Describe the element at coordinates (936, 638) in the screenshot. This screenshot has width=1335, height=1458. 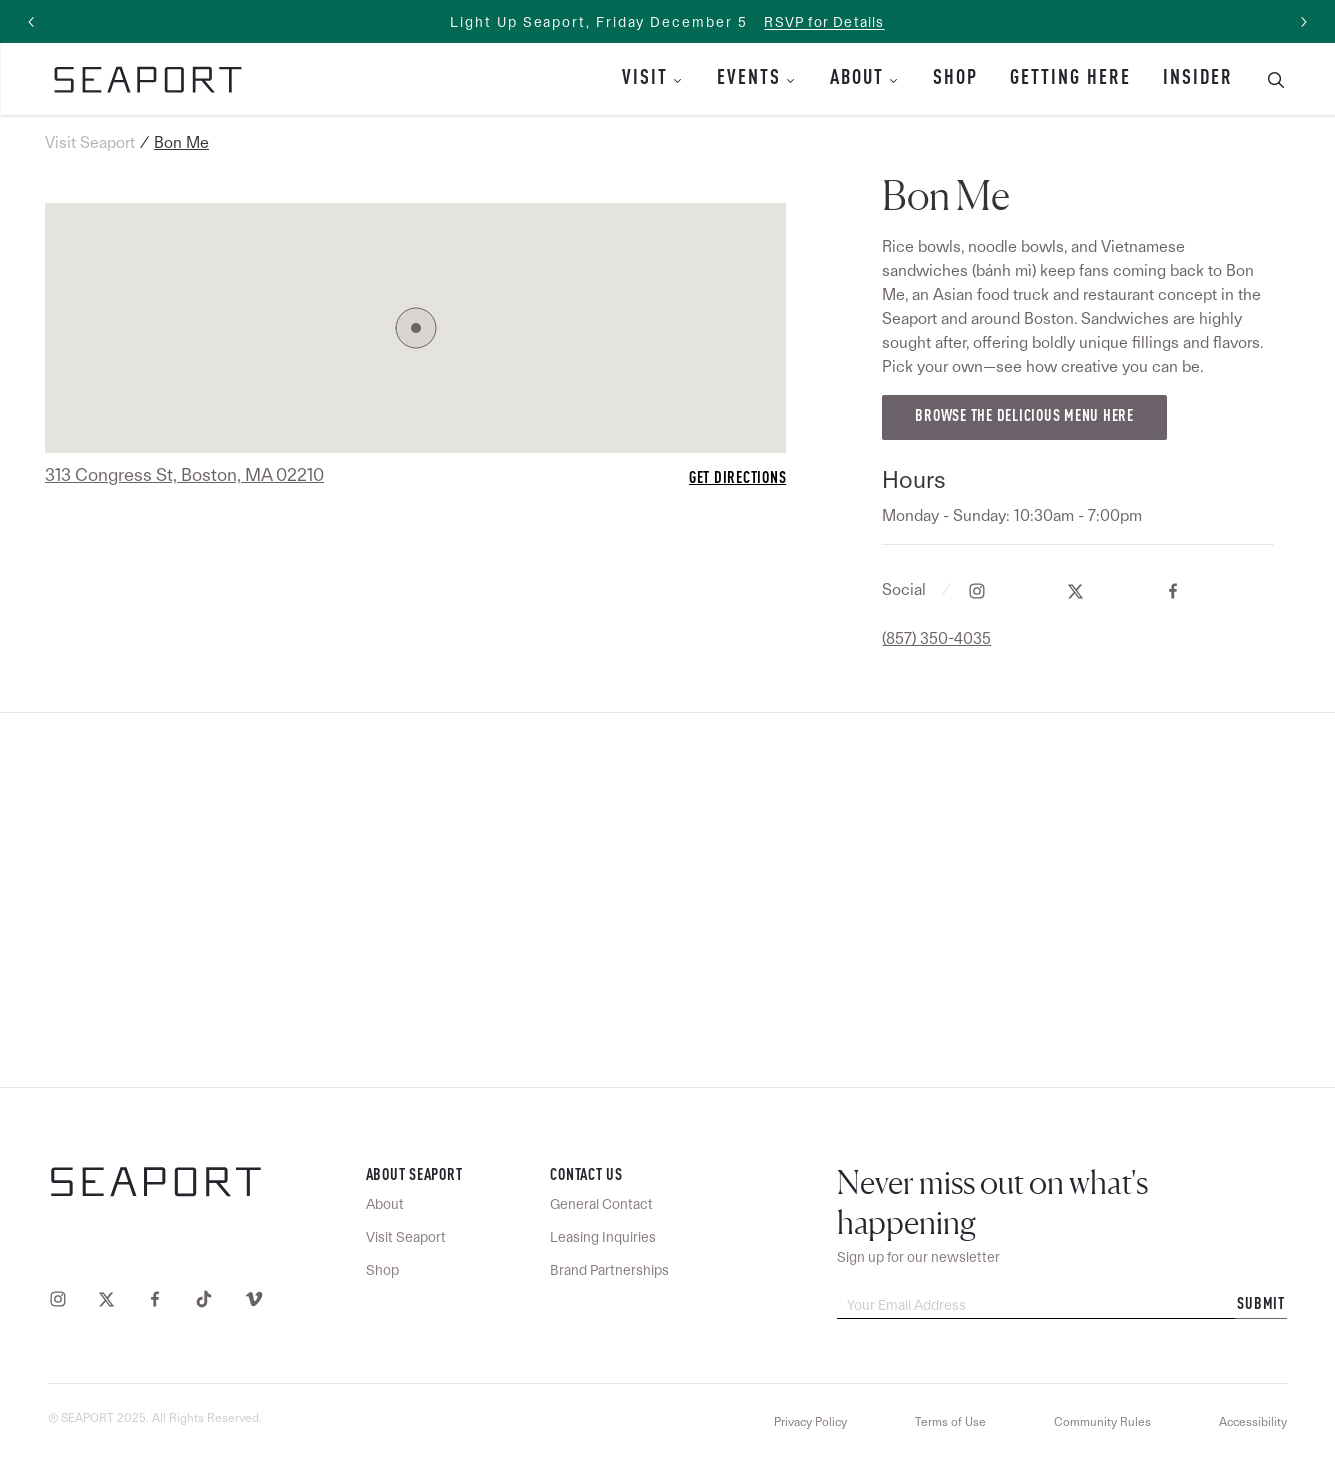
I see `(857) 350-4035` at that location.